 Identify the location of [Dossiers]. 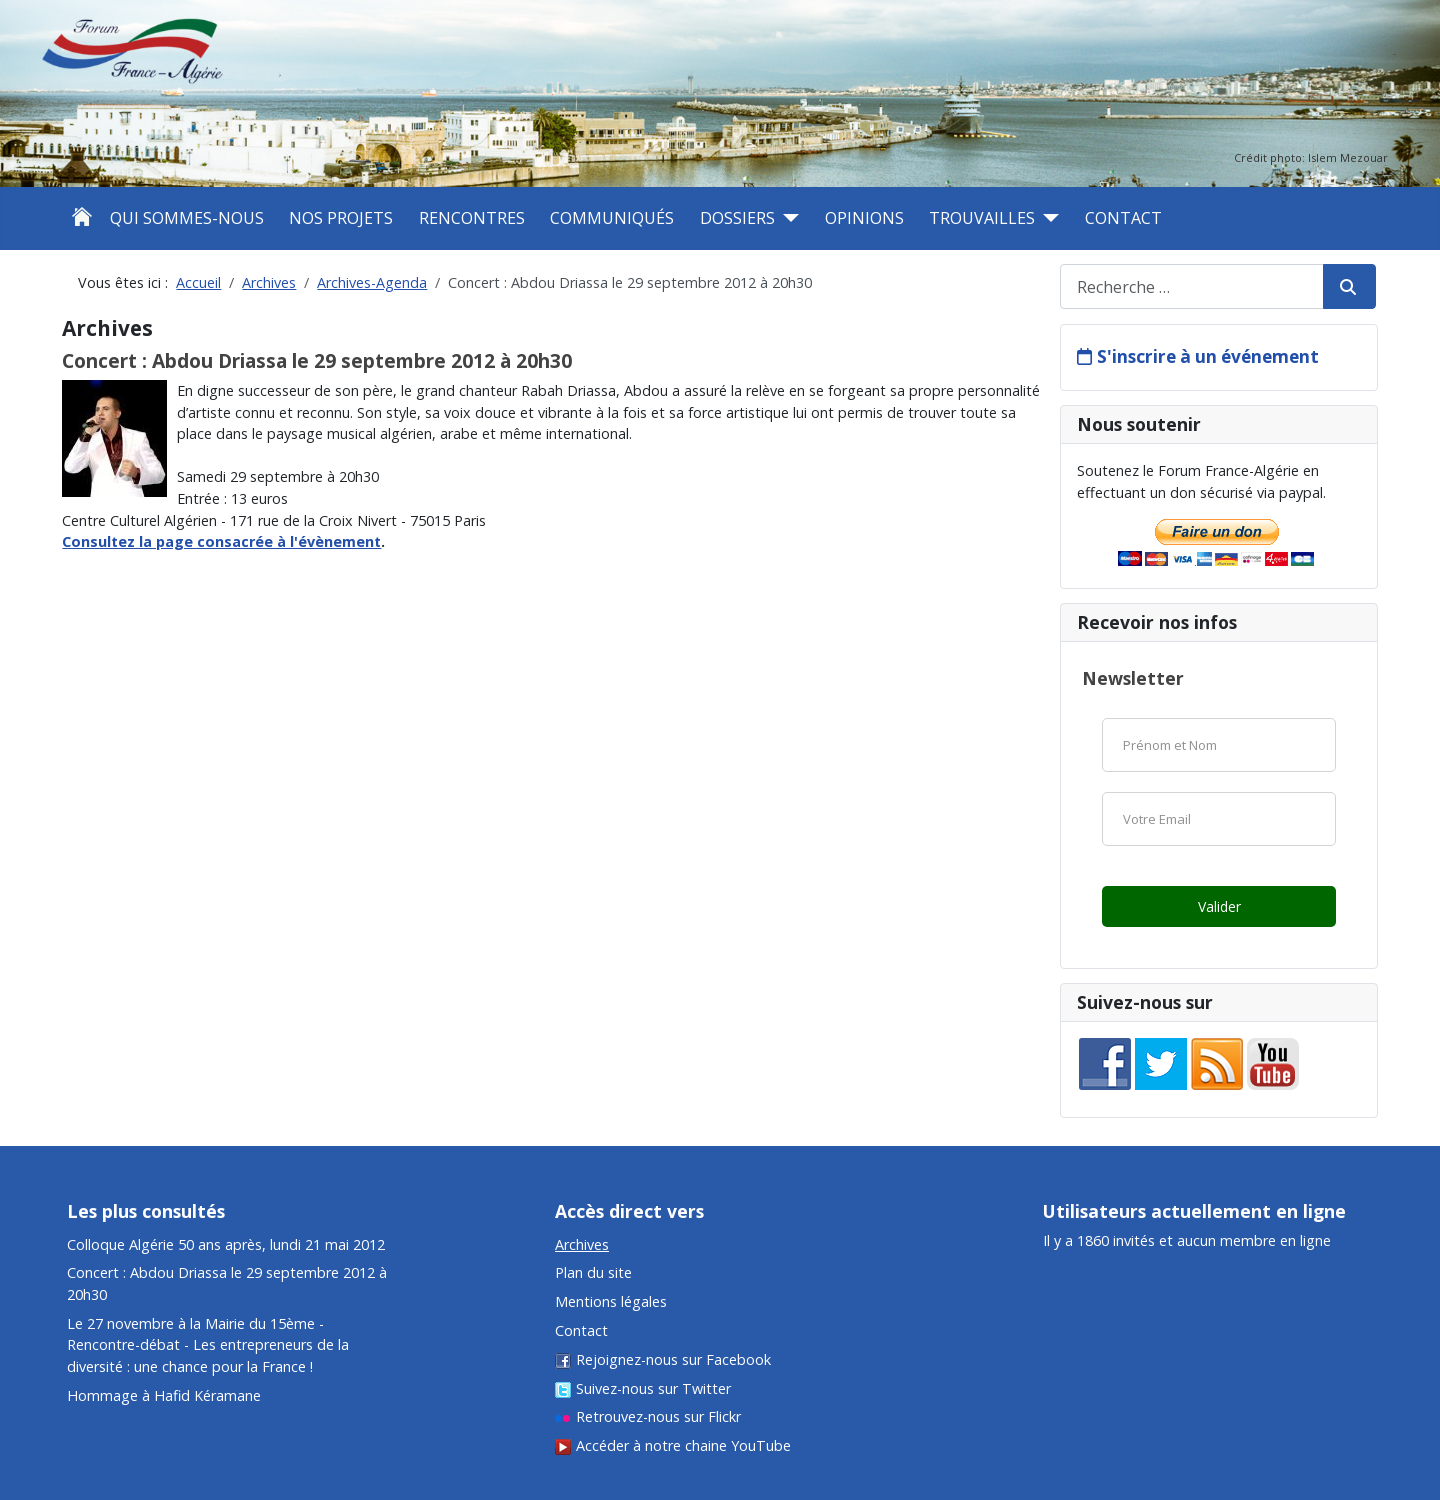
(787, 218).